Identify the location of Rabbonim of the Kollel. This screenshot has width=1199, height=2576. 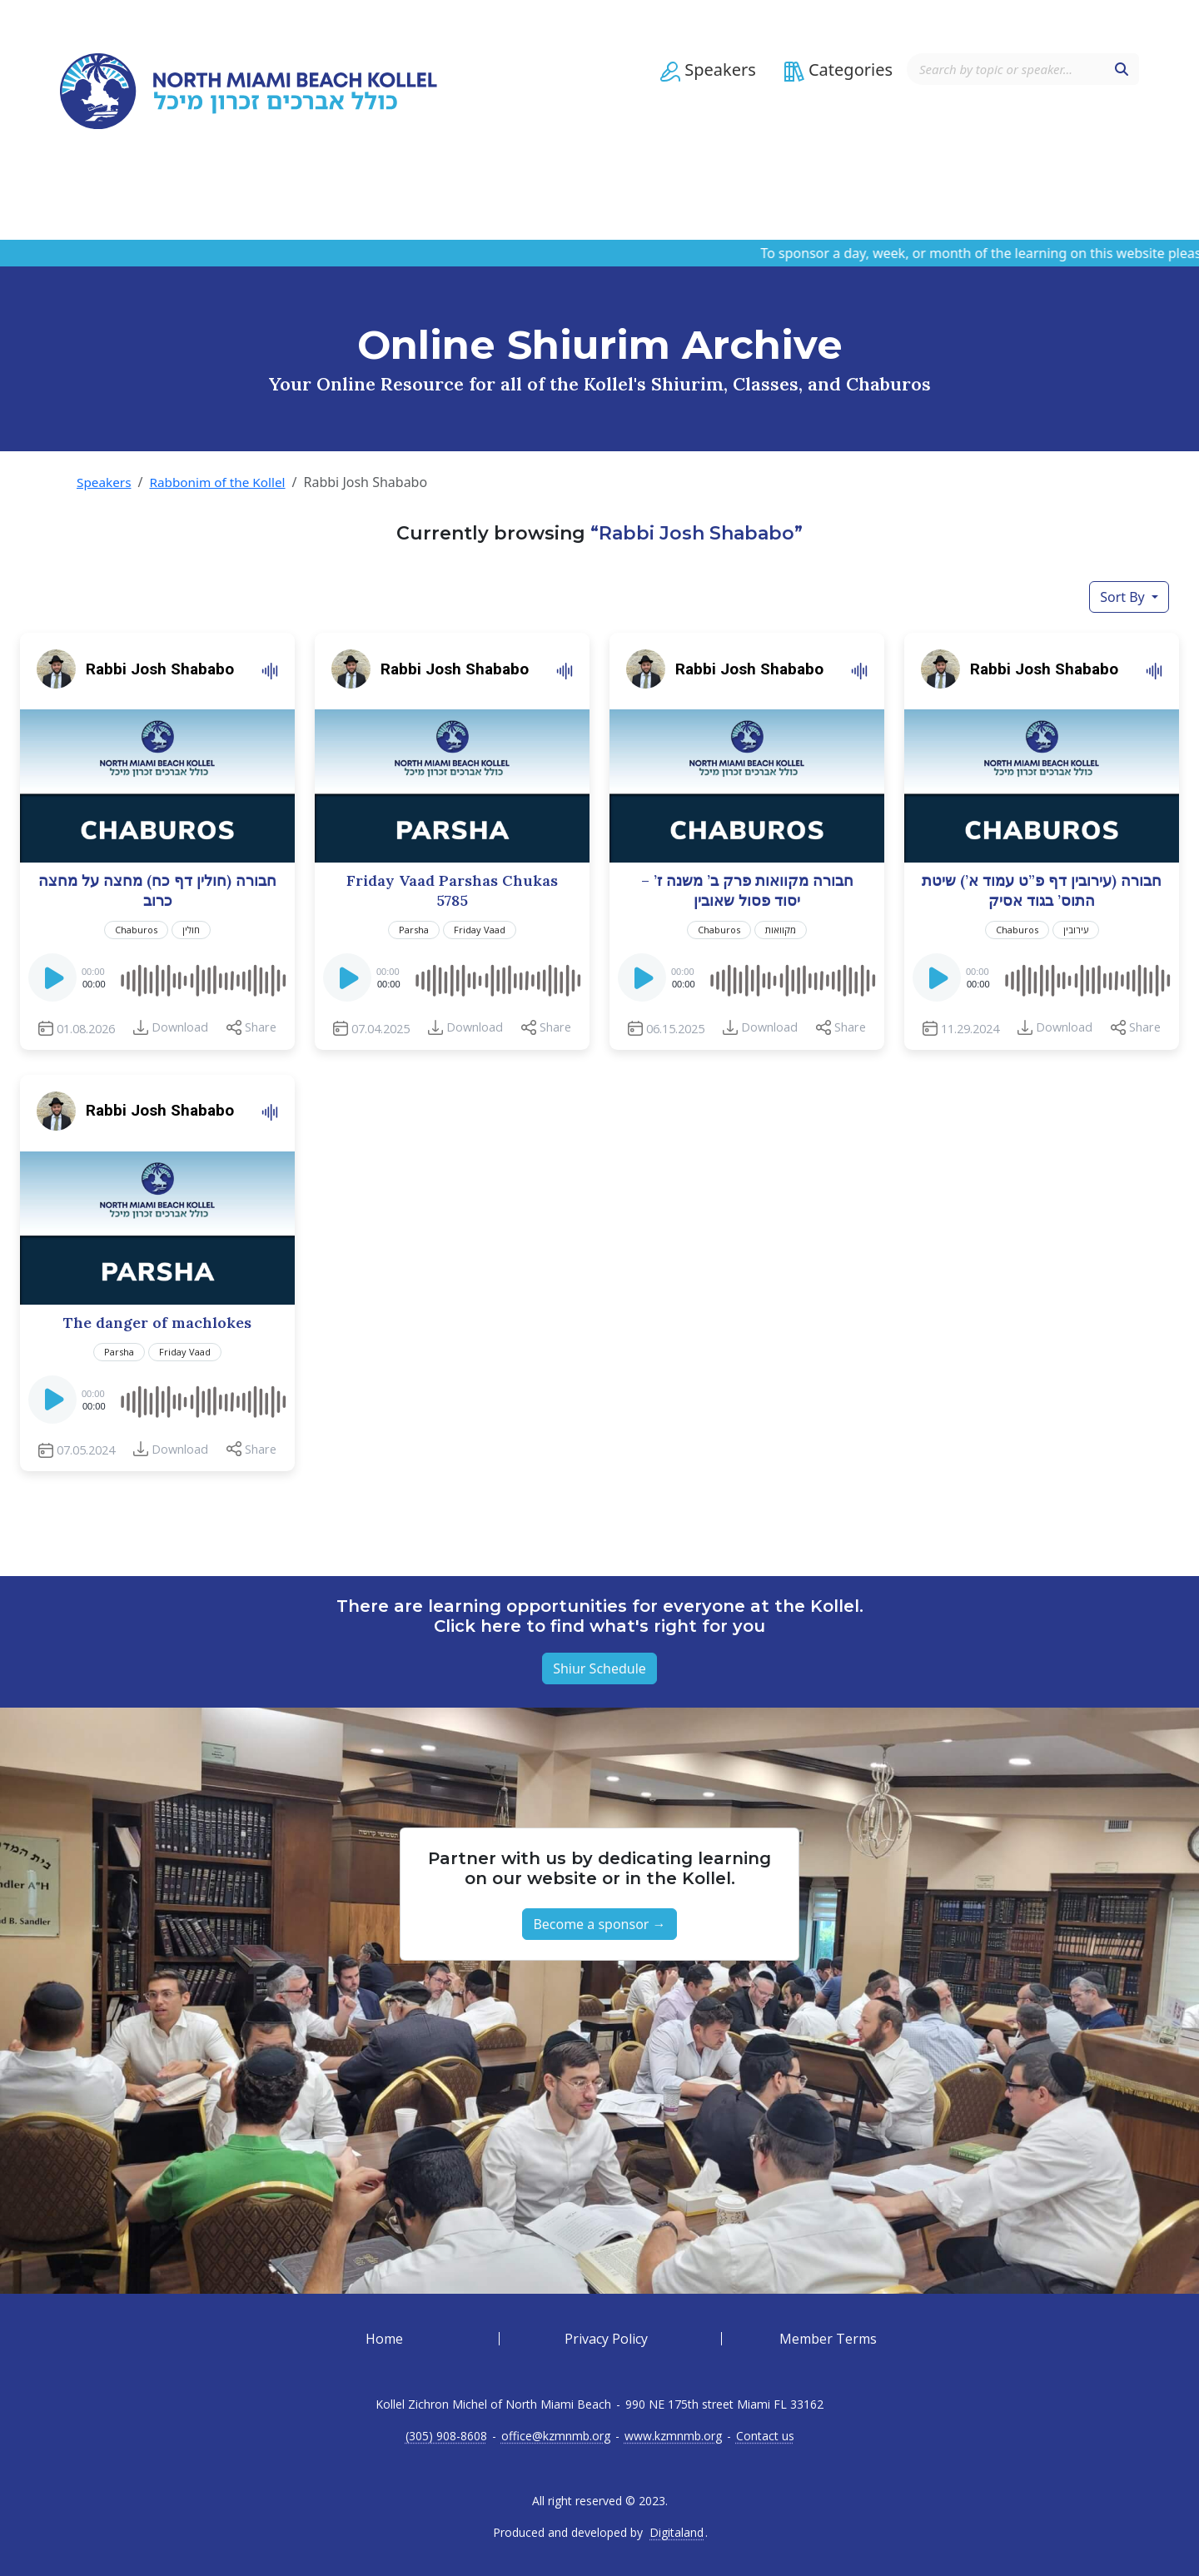
(223, 482).